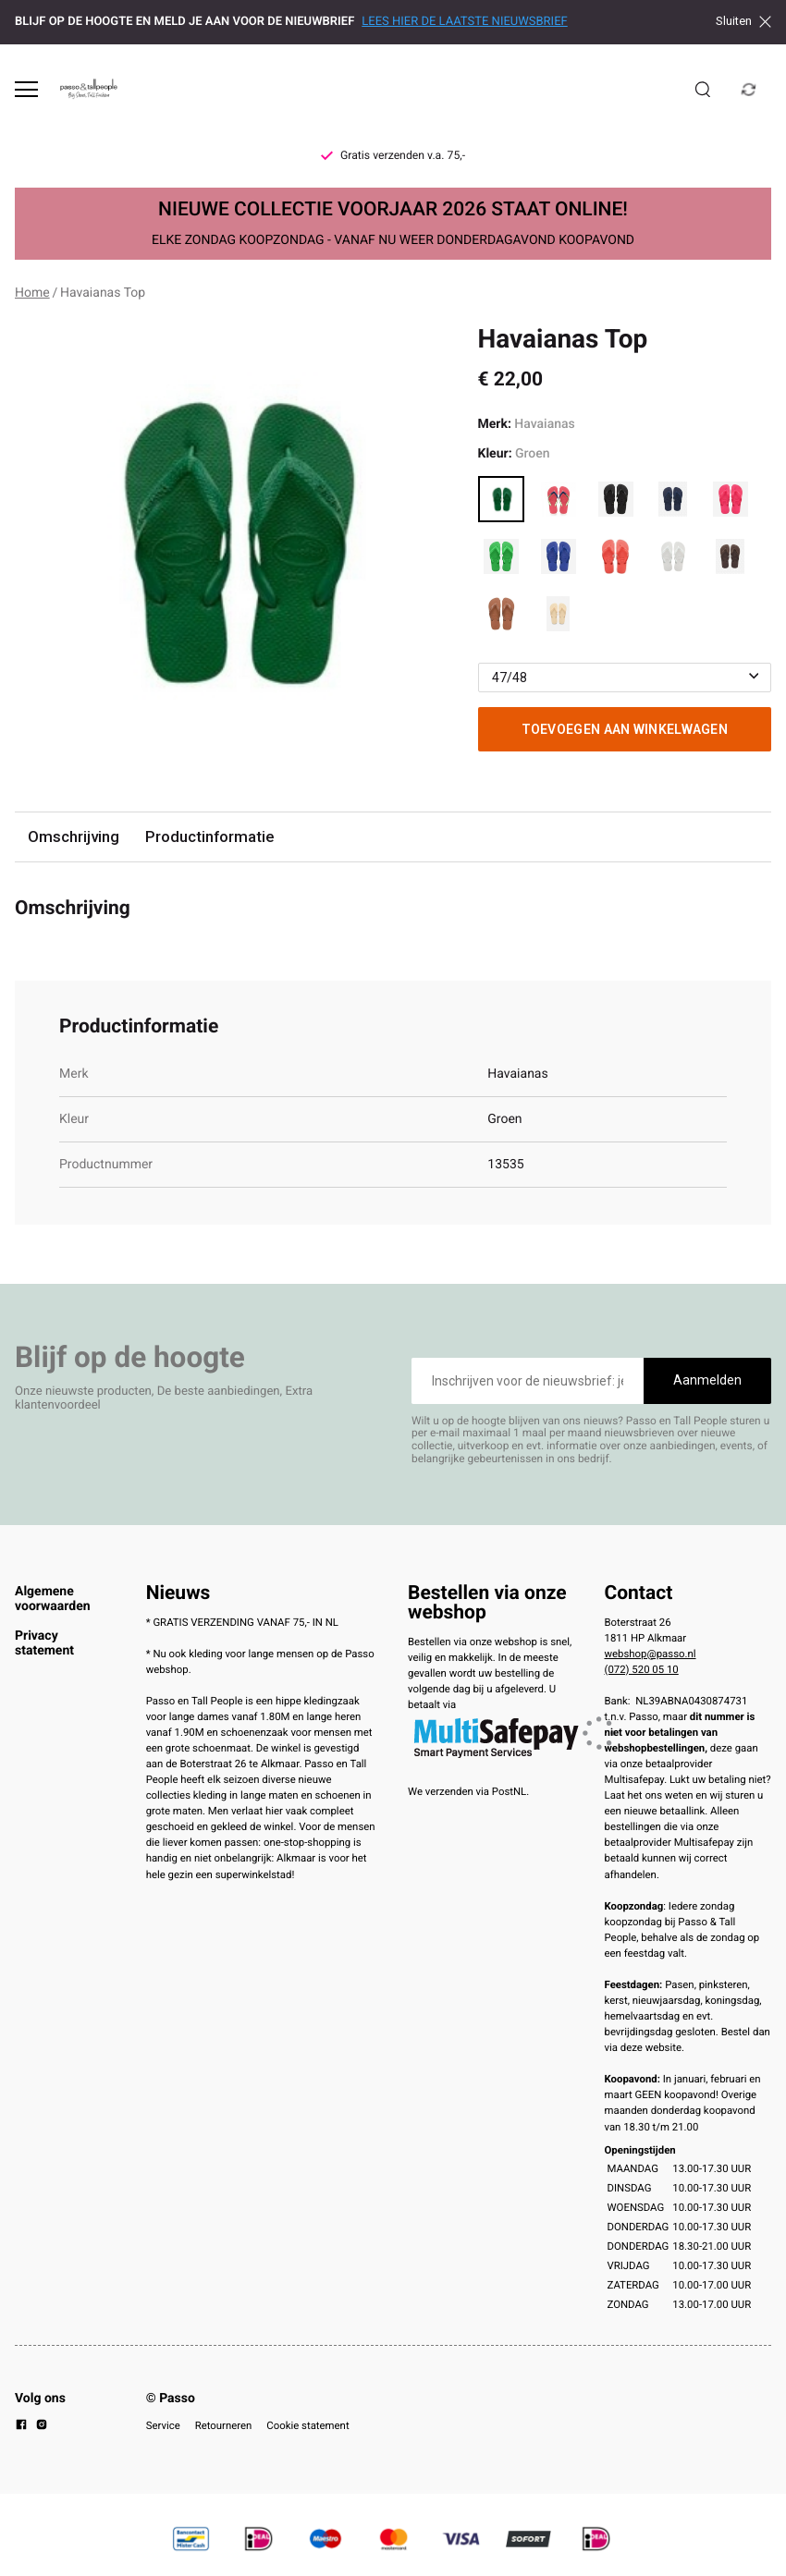  What do you see at coordinates (642, 1669) in the screenshot?
I see `(072) 520 05 10` at bounding box center [642, 1669].